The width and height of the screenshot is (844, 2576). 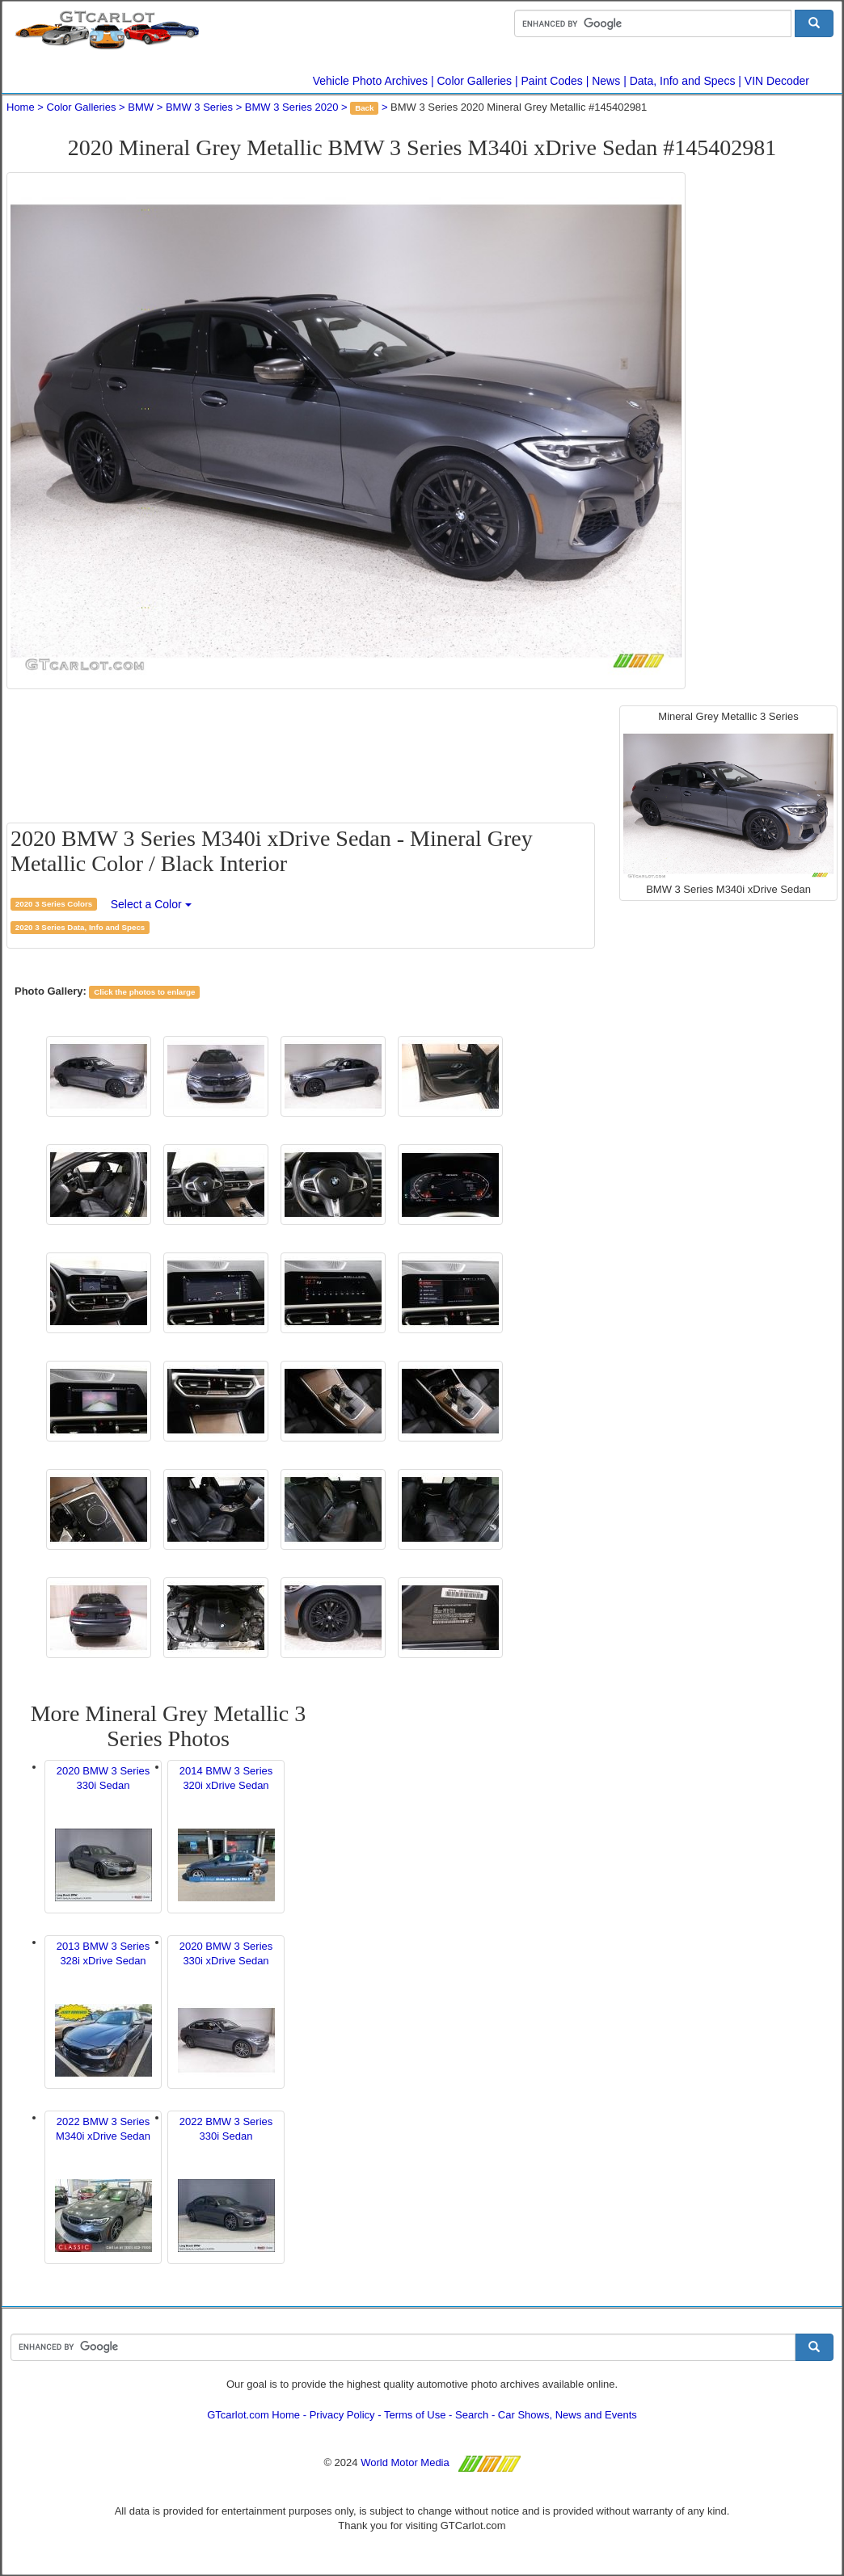 What do you see at coordinates (151, 904) in the screenshot?
I see `Select a Color [button]` at bounding box center [151, 904].